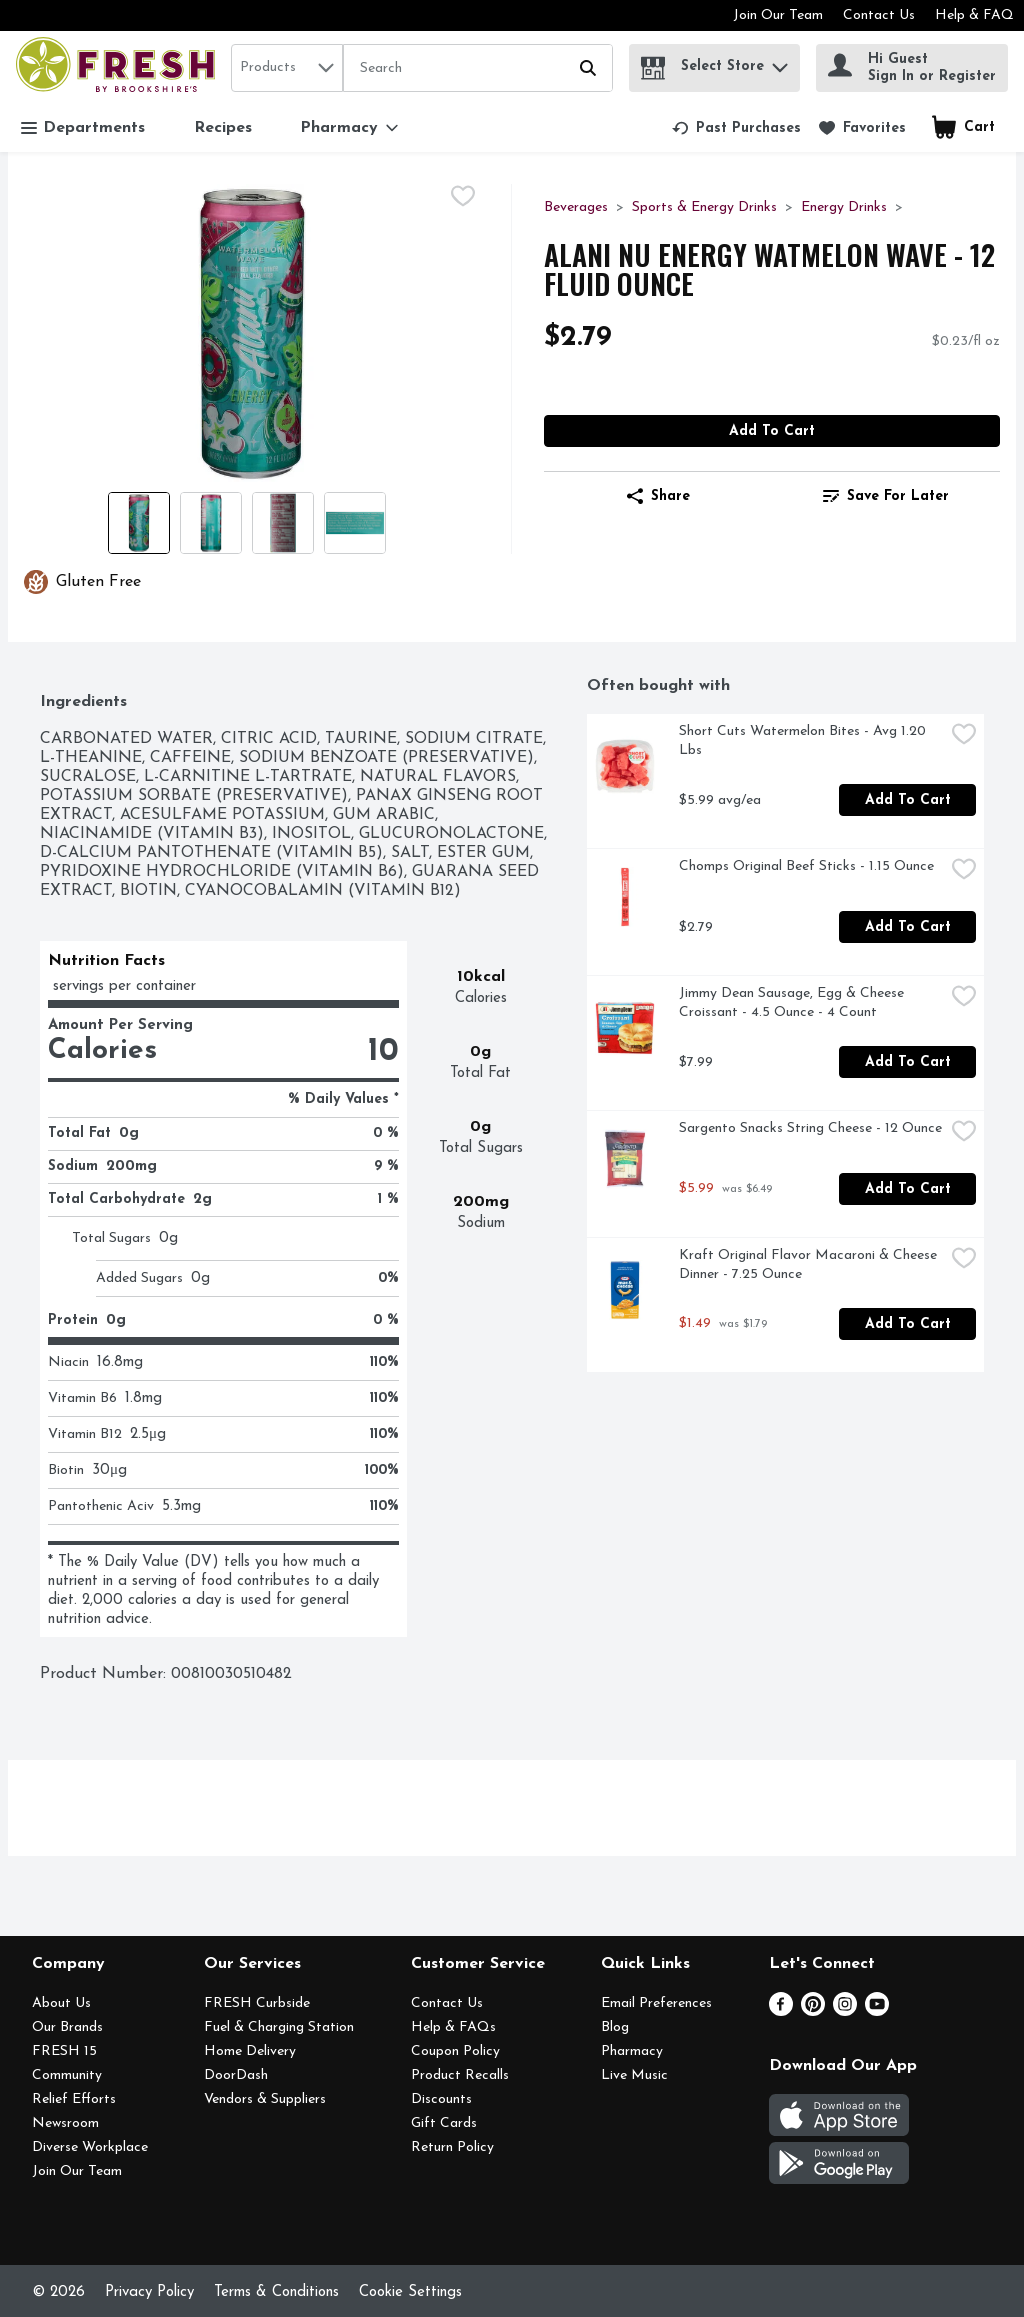  What do you see at coordinates (90, 2147) in the screenshot?
I see `Diverse Workplace` at bounding box center [90, 2147].